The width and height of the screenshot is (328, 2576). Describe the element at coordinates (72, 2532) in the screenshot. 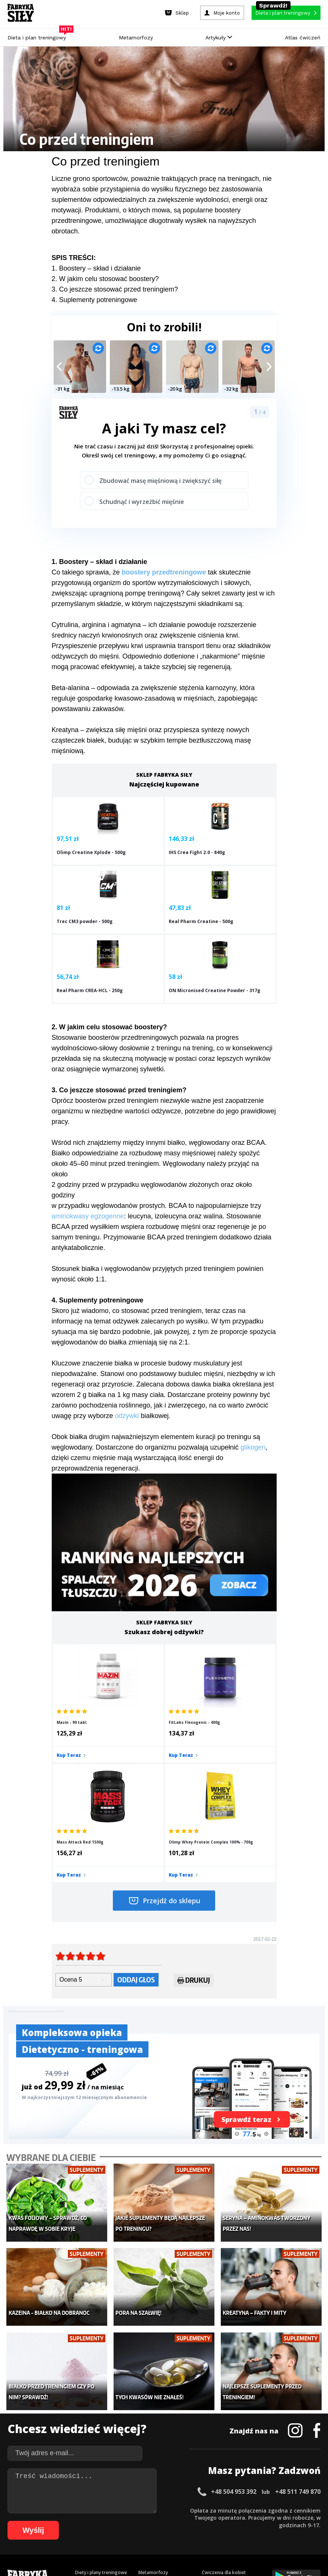

I see `85` at that location.